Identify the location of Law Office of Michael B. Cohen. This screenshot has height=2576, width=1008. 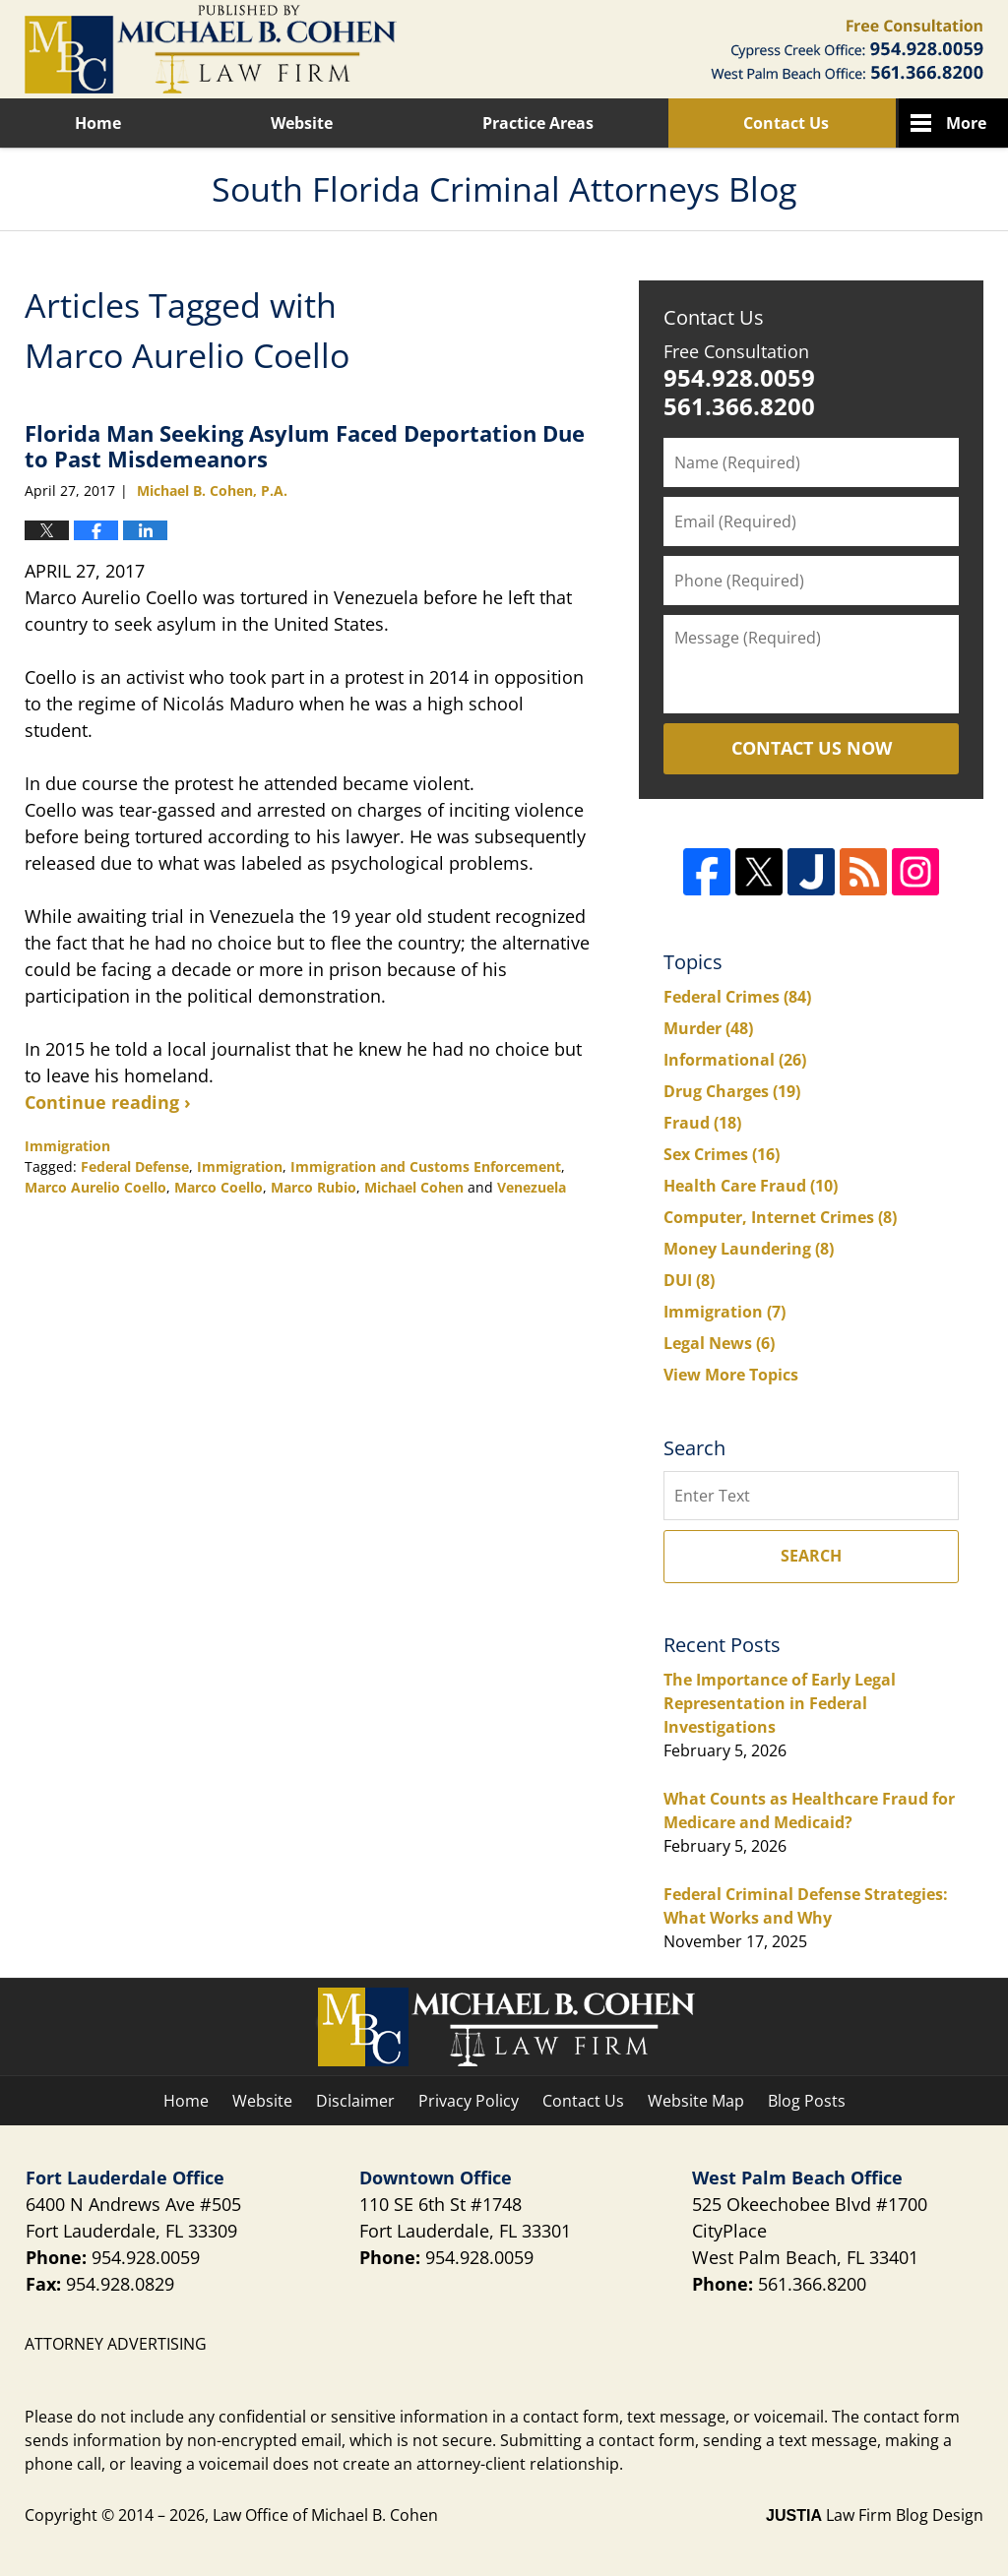
(325, 2515).